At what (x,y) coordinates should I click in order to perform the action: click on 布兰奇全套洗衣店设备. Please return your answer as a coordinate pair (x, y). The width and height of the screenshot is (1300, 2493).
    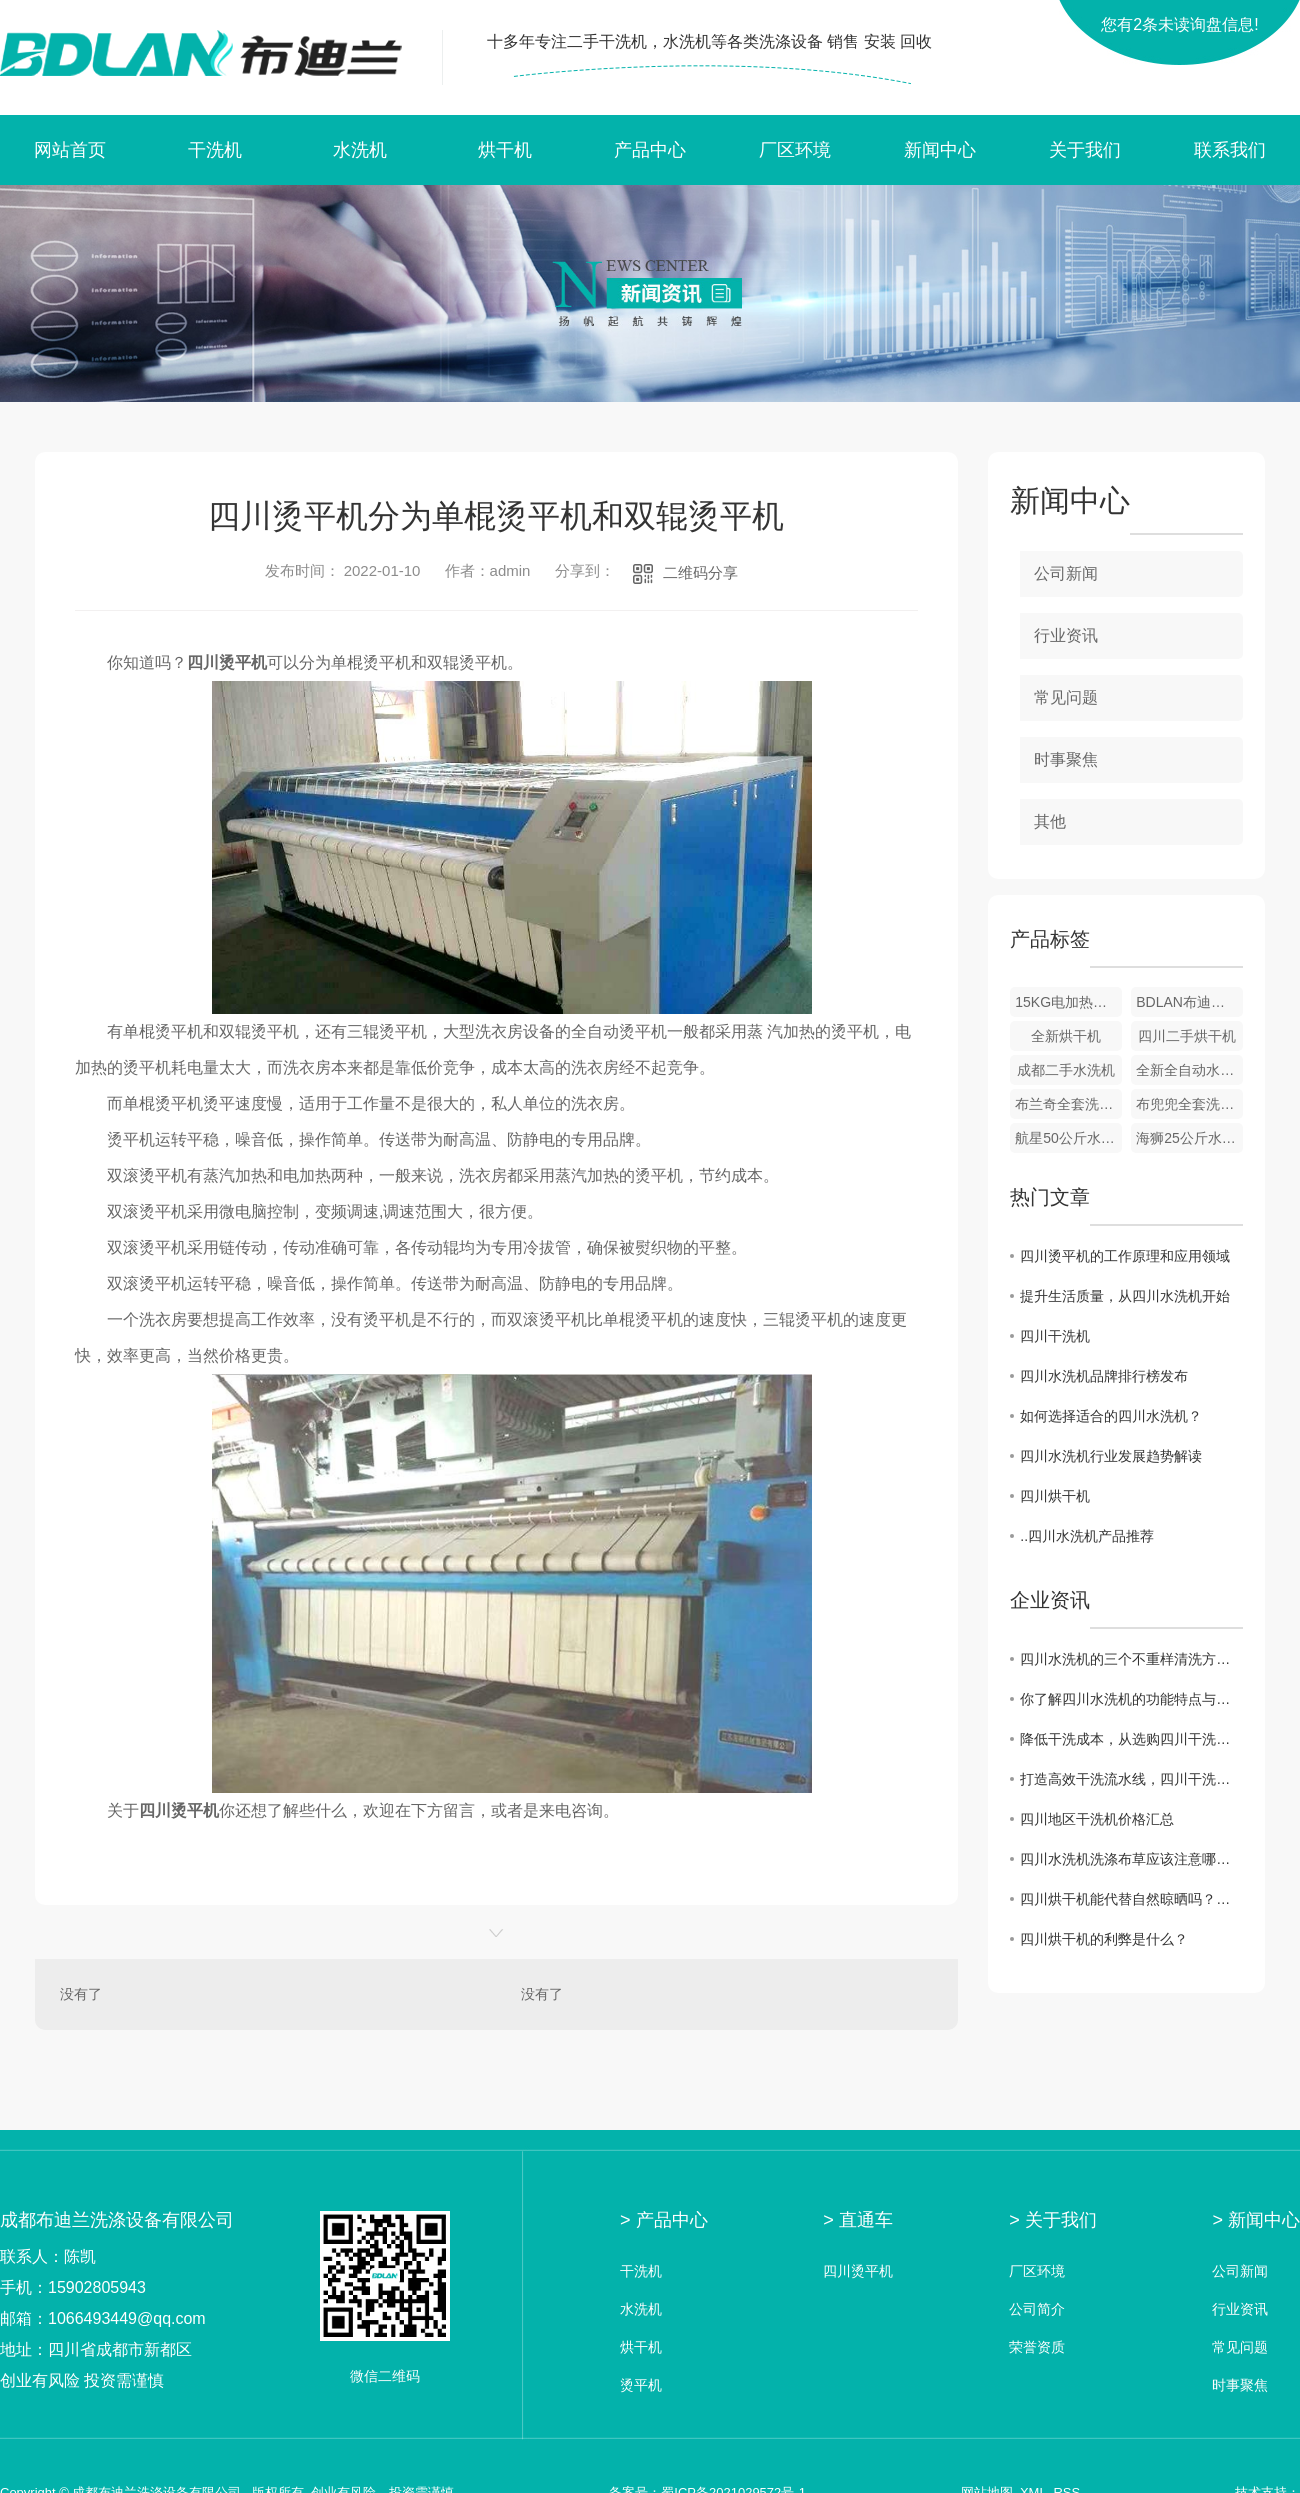
    Looking at the image, I should click on (1068, 1104).